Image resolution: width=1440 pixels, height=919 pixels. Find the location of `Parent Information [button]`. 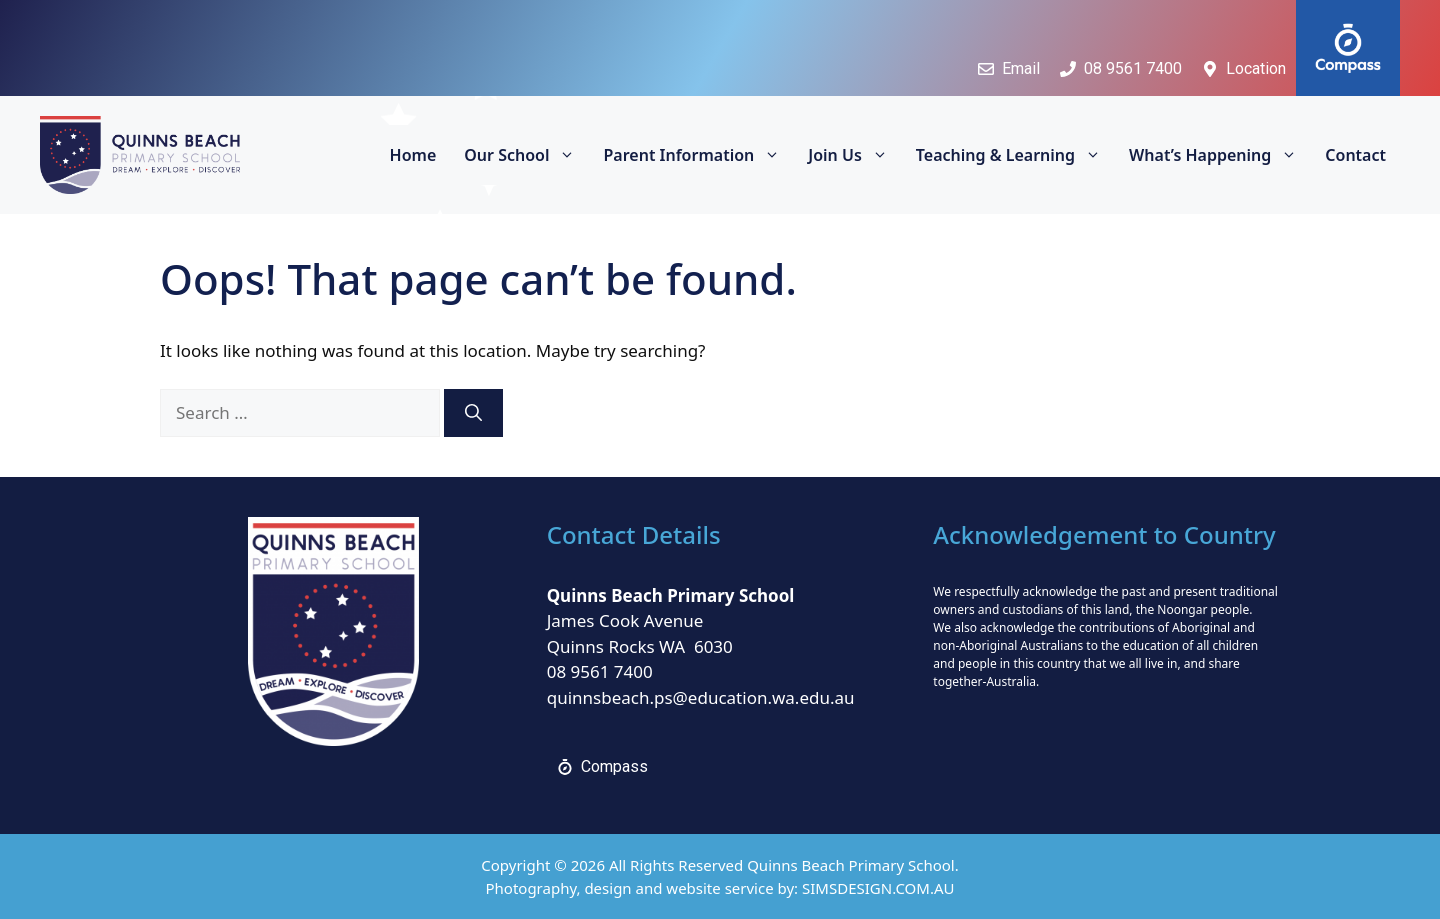

Parent Information [button] is located at coordinates (698, 155).